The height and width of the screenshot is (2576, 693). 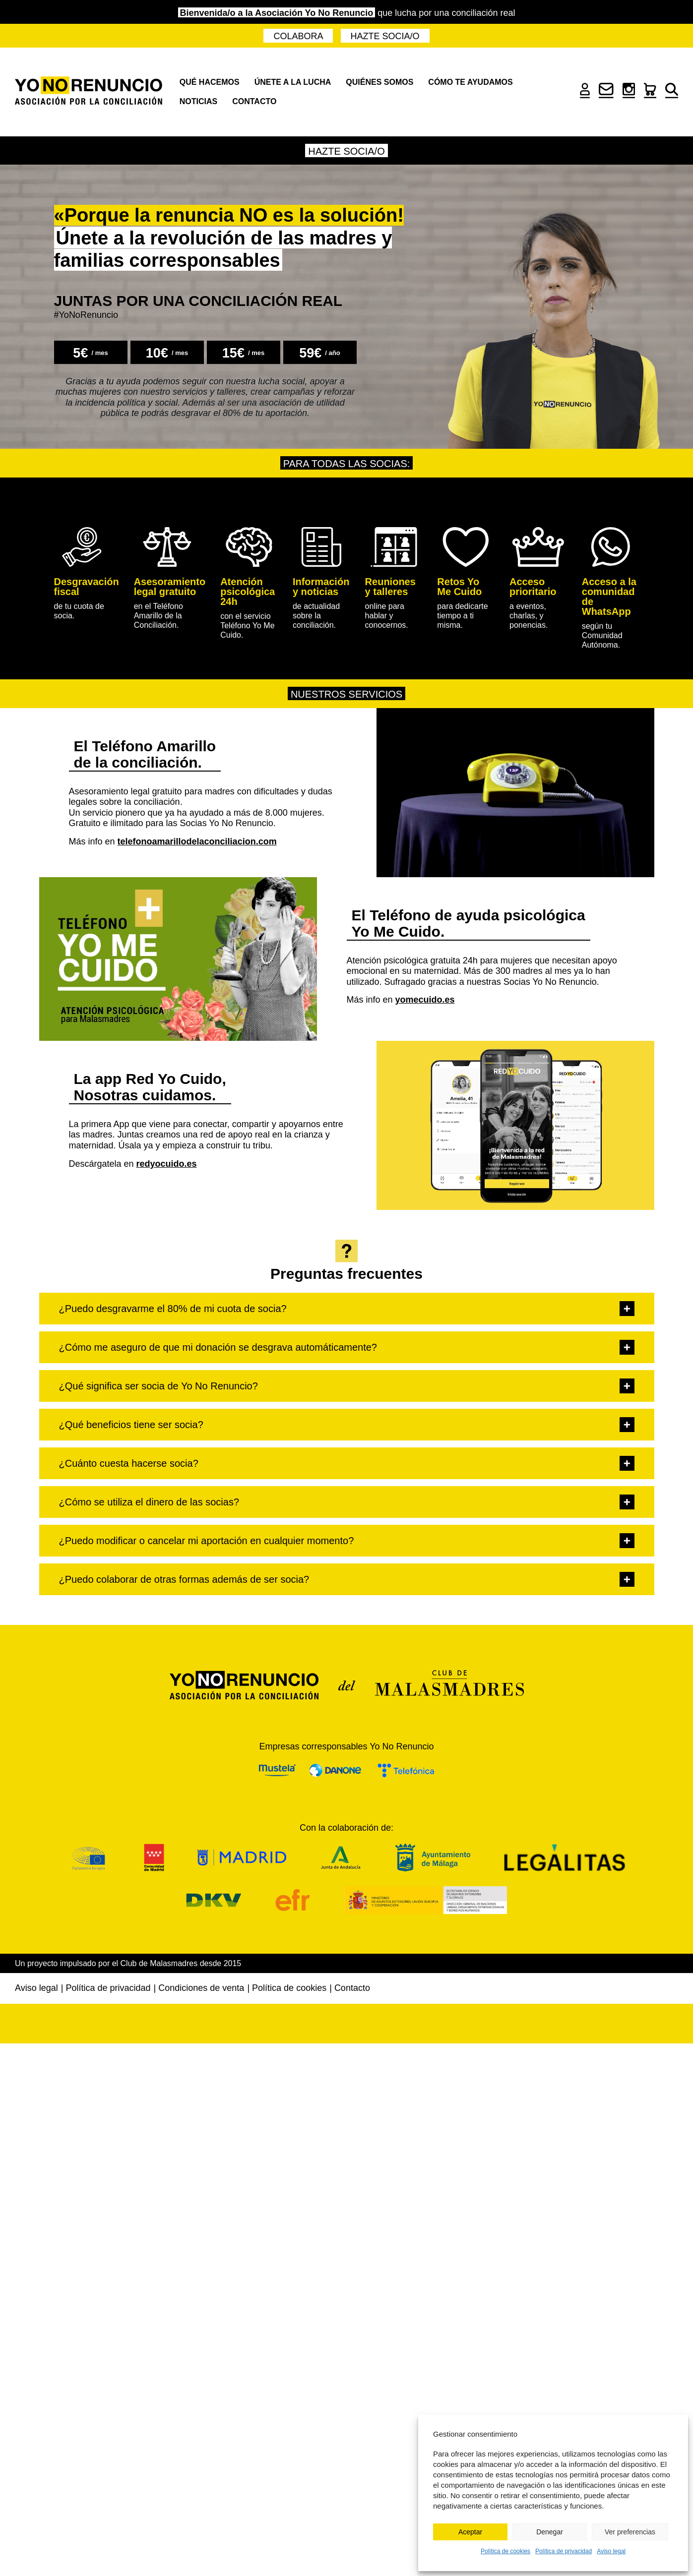 I want to click on Política de privacidad, so click(x=563, y=2551).